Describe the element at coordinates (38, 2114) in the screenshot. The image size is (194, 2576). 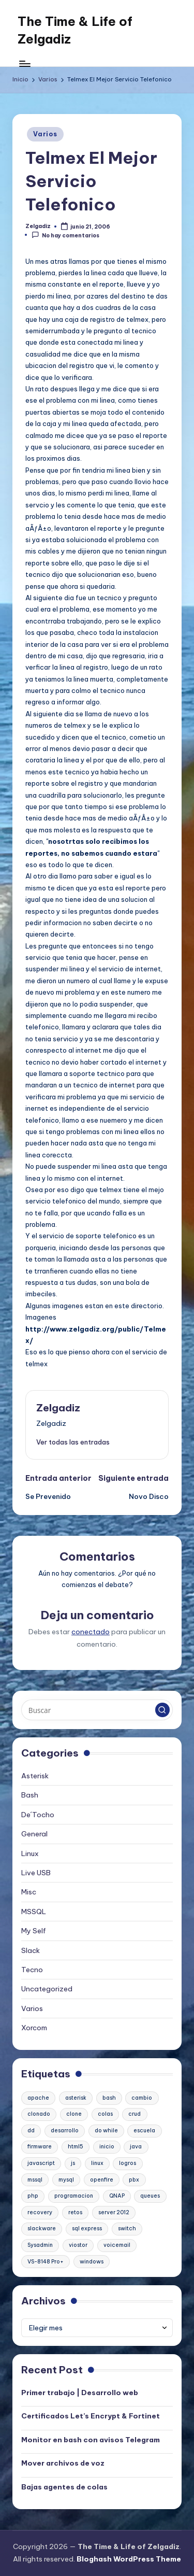
I see `clonado [clonado (1 elemento)]` at that location.